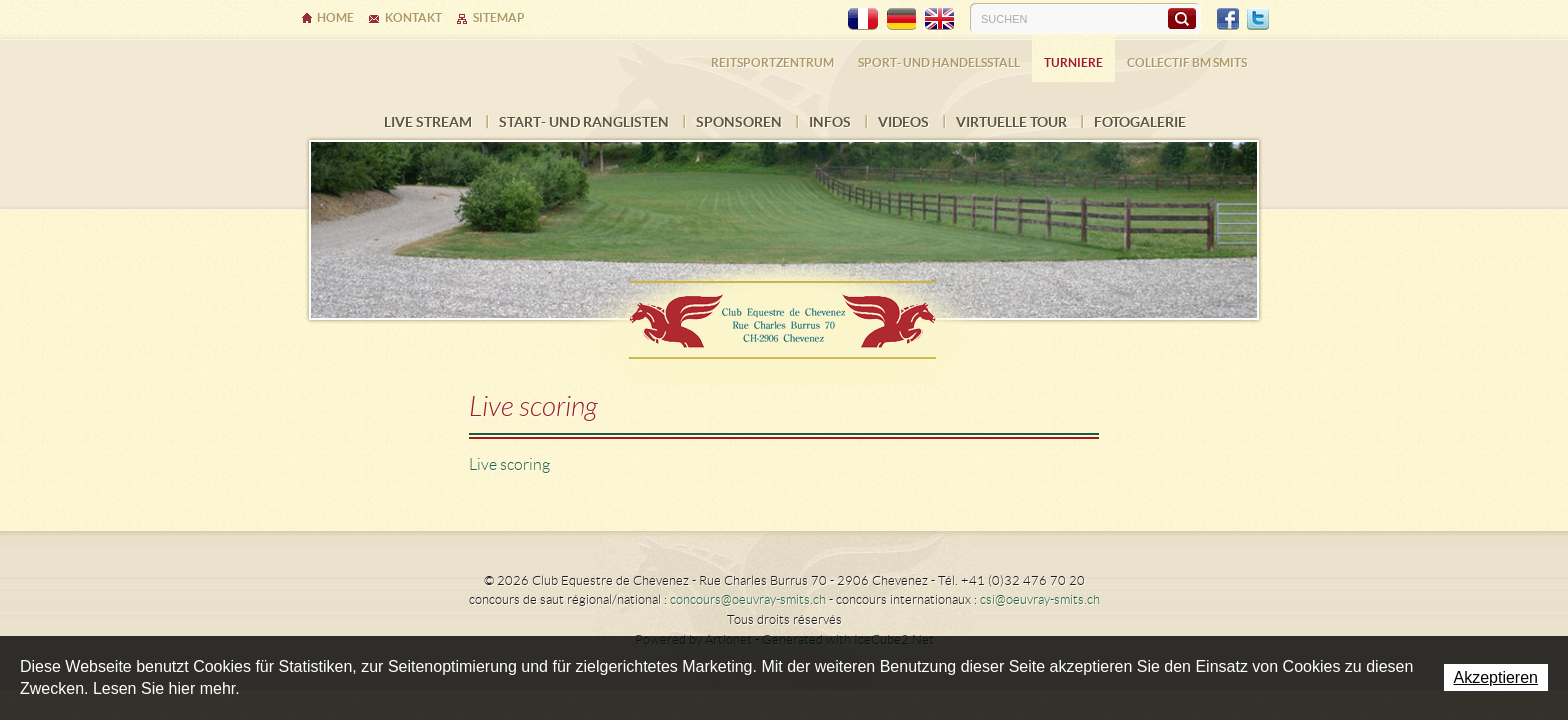 The height and width of the screenshot is (720, 1568). Describe the element at coordinates (1011, 122) in the screenshot. I see `Virtuelle Tour` at that location.